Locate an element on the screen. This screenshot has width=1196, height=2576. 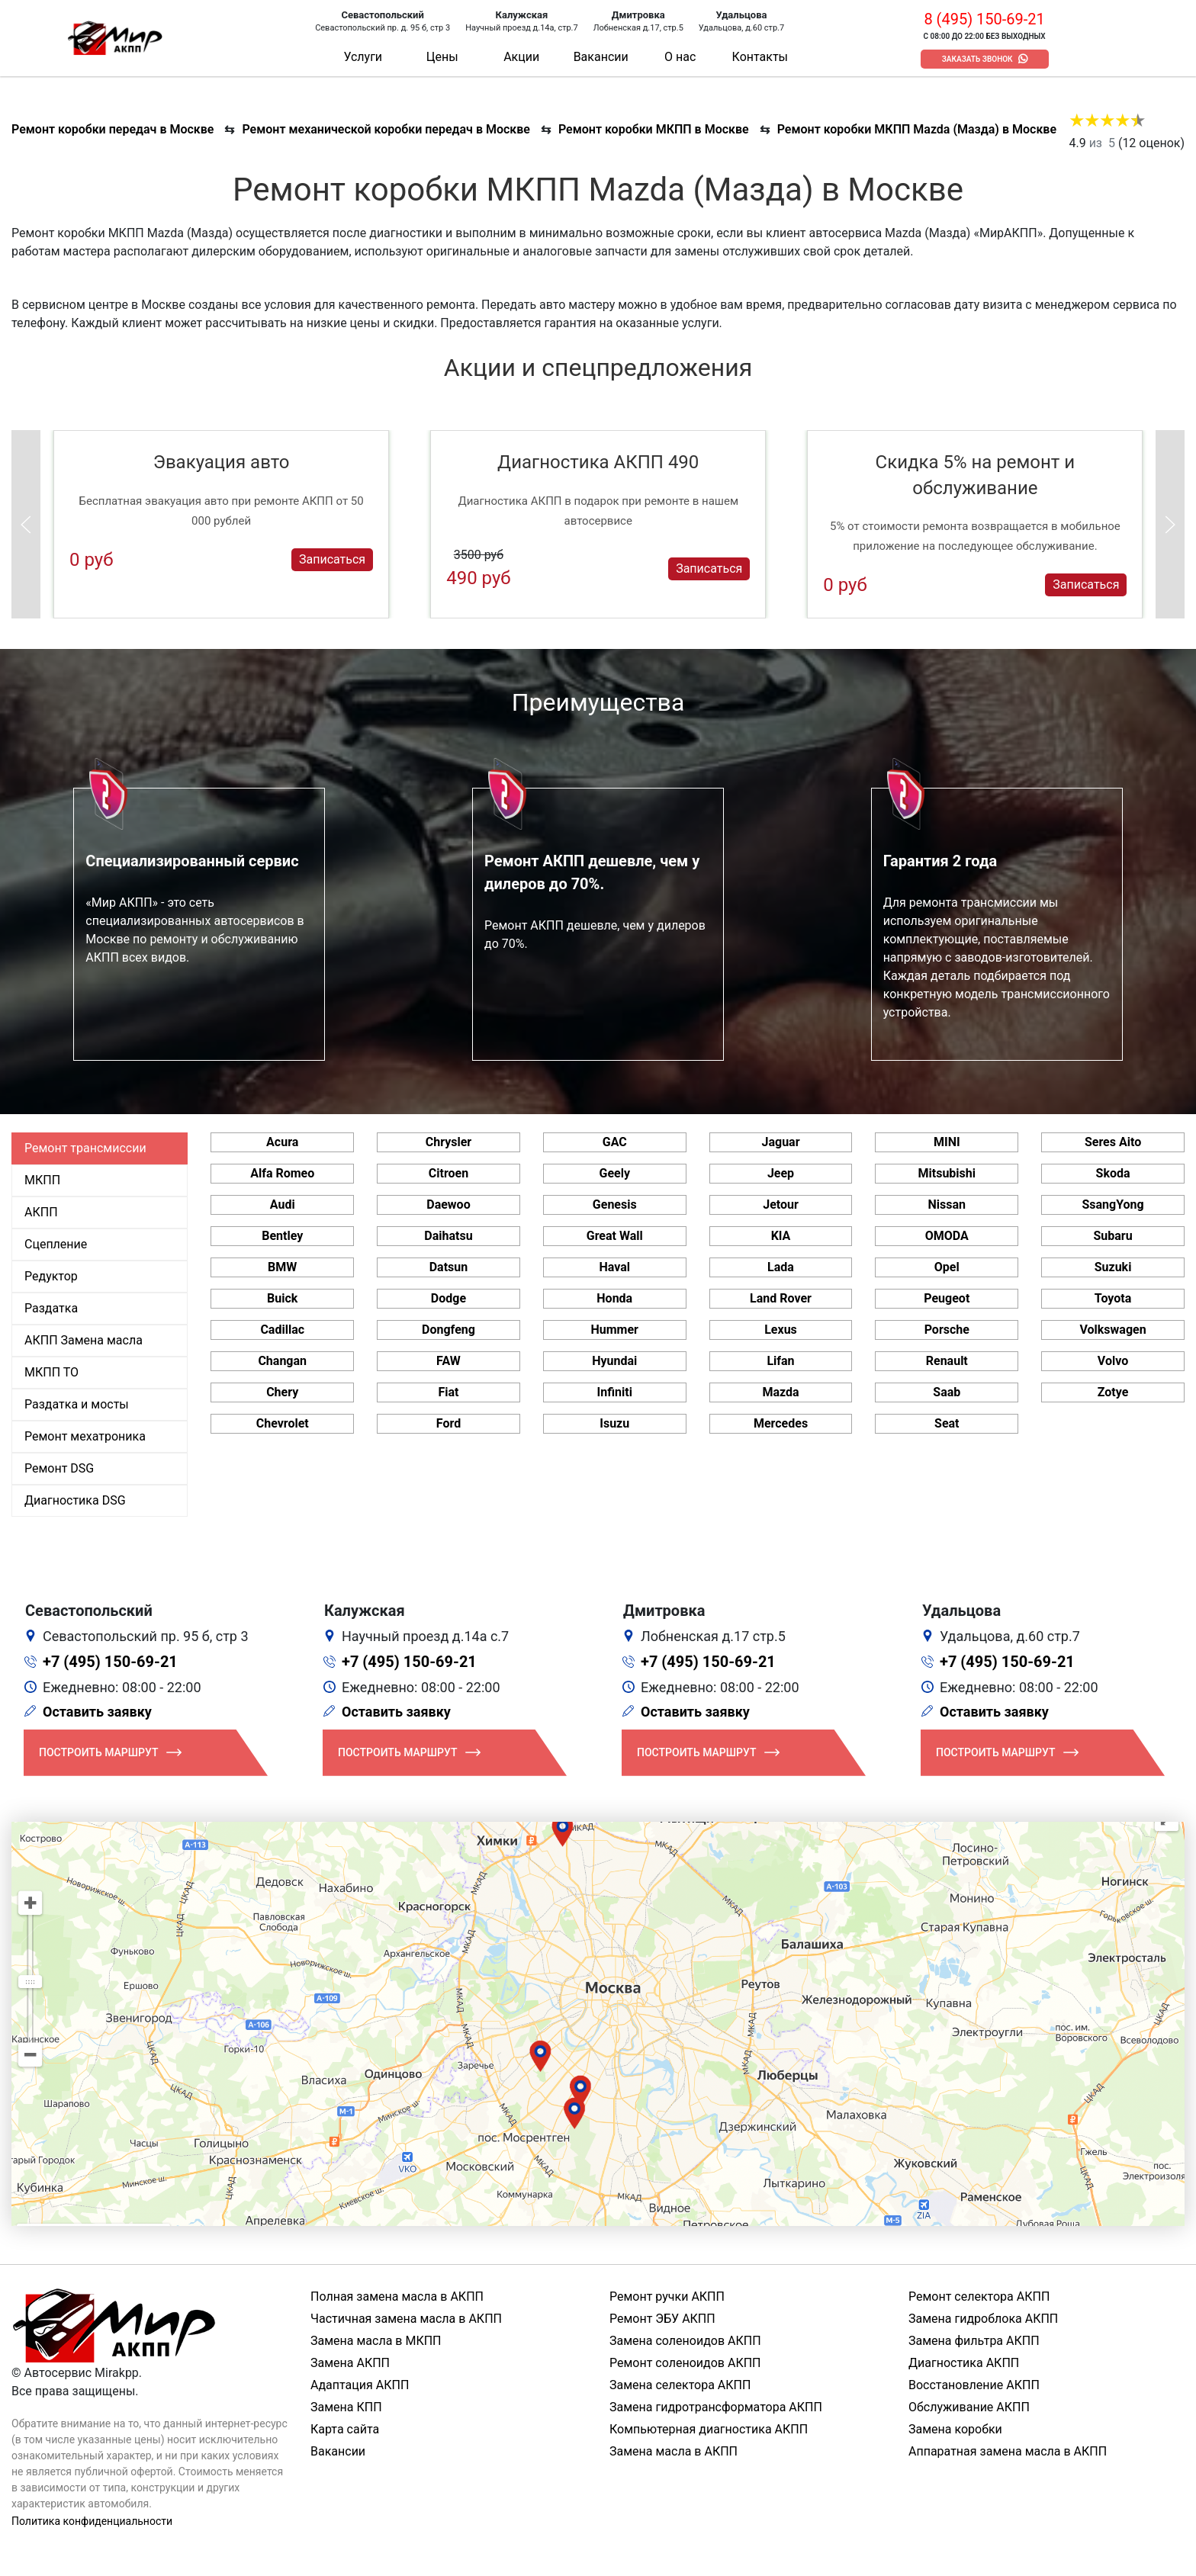
Диагностика АКПП is located at coordinates (963, 2363).